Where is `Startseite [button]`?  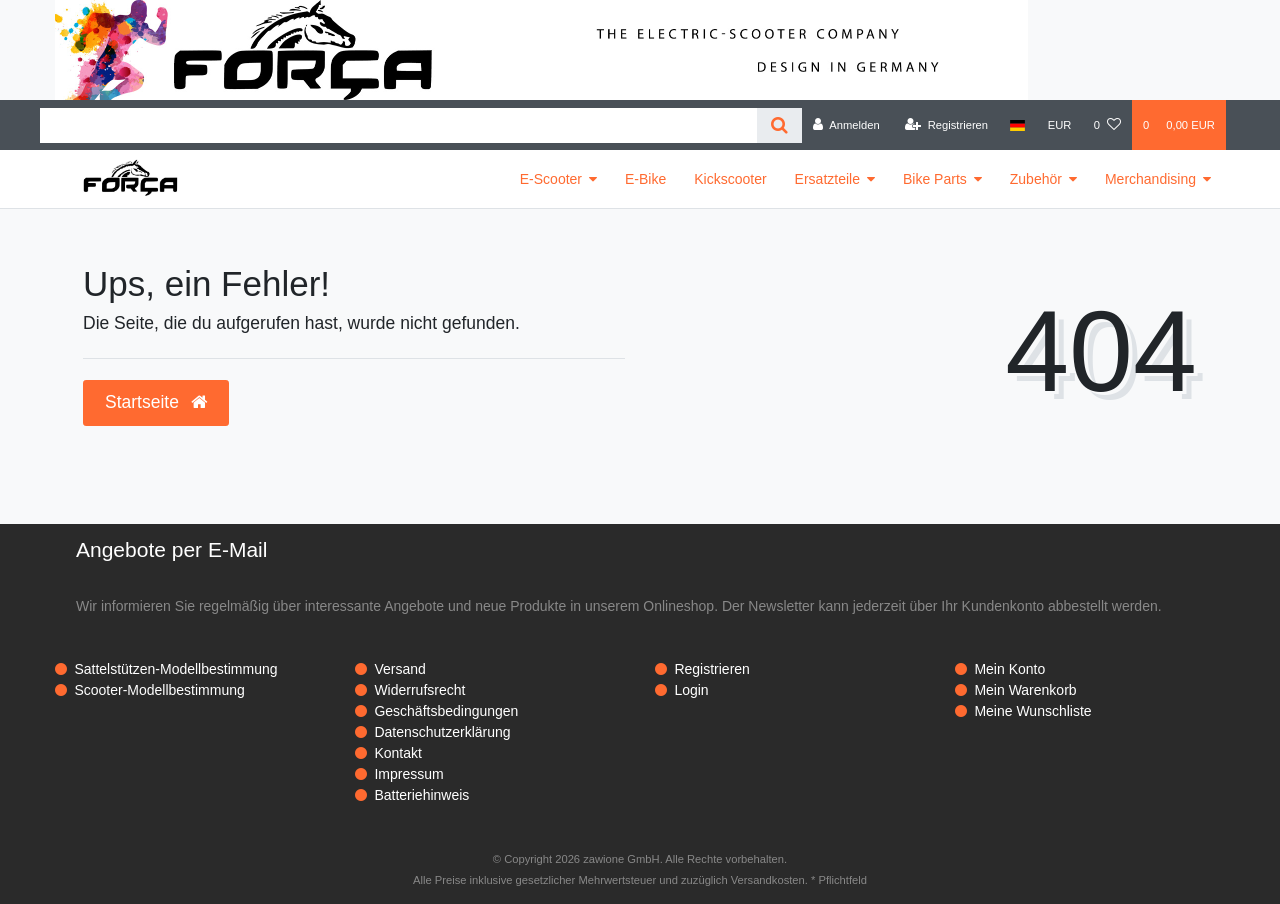 Startseite [button] is located at coordinates (156, 402).